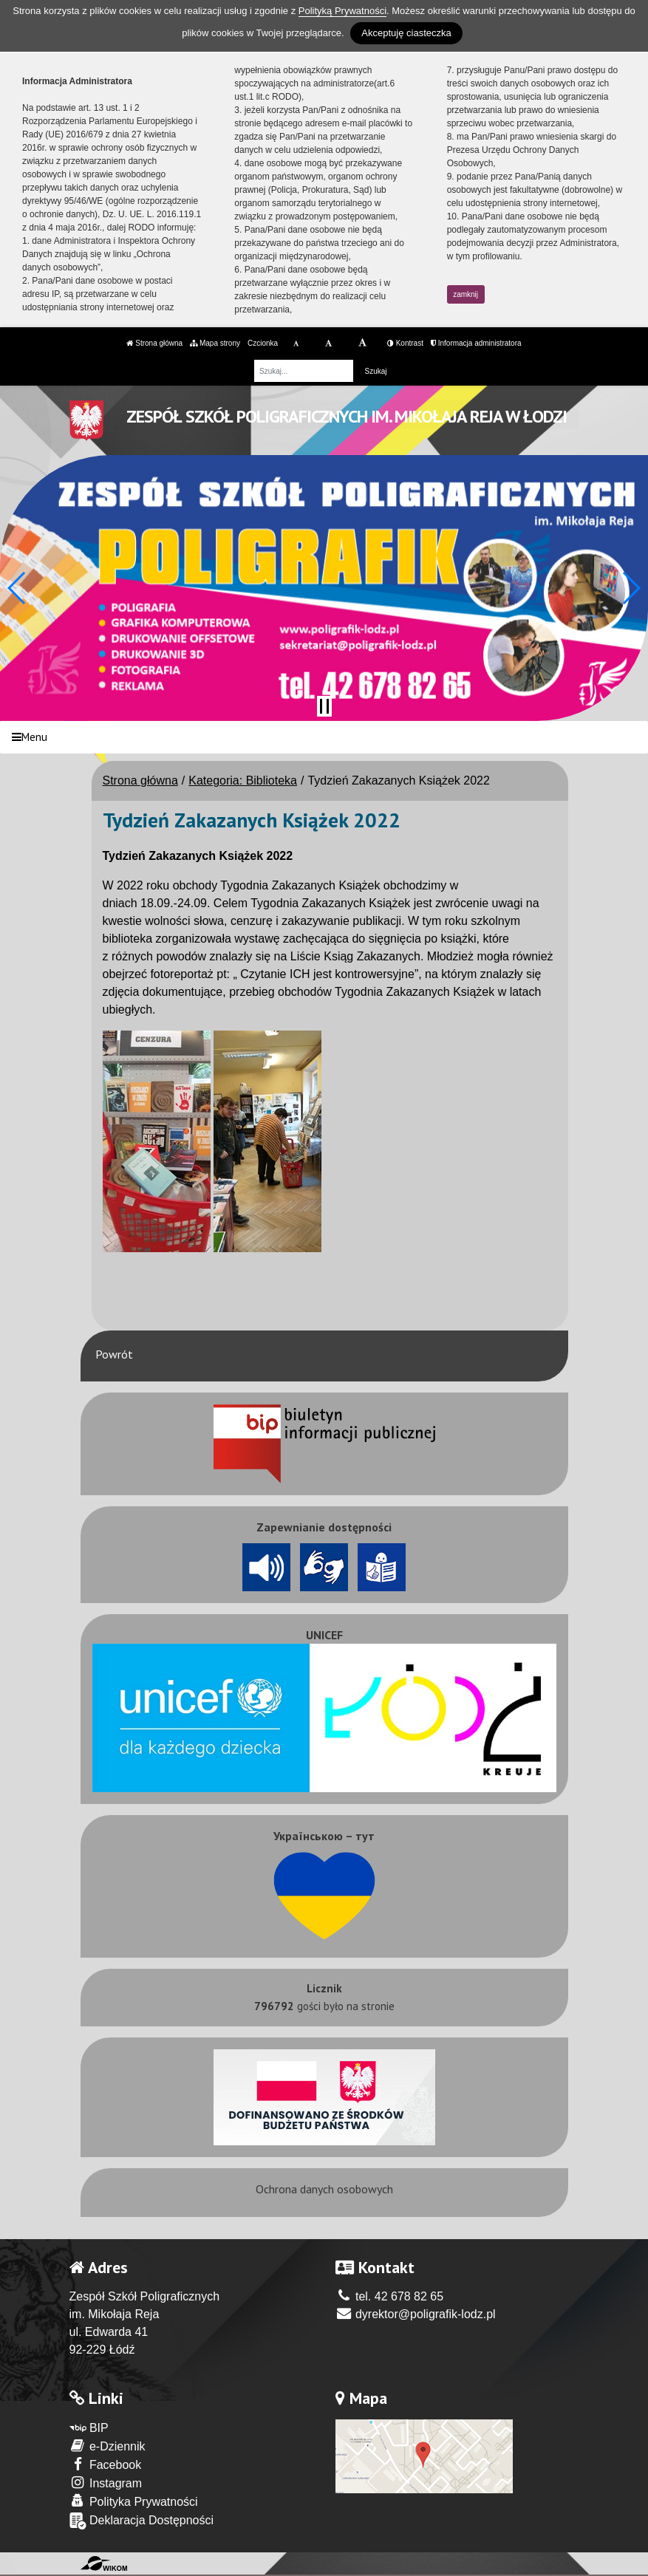 Image resolution: width=648 pixels, height=2576 pixels. I want to click on Strona główna, so click(154, 343).